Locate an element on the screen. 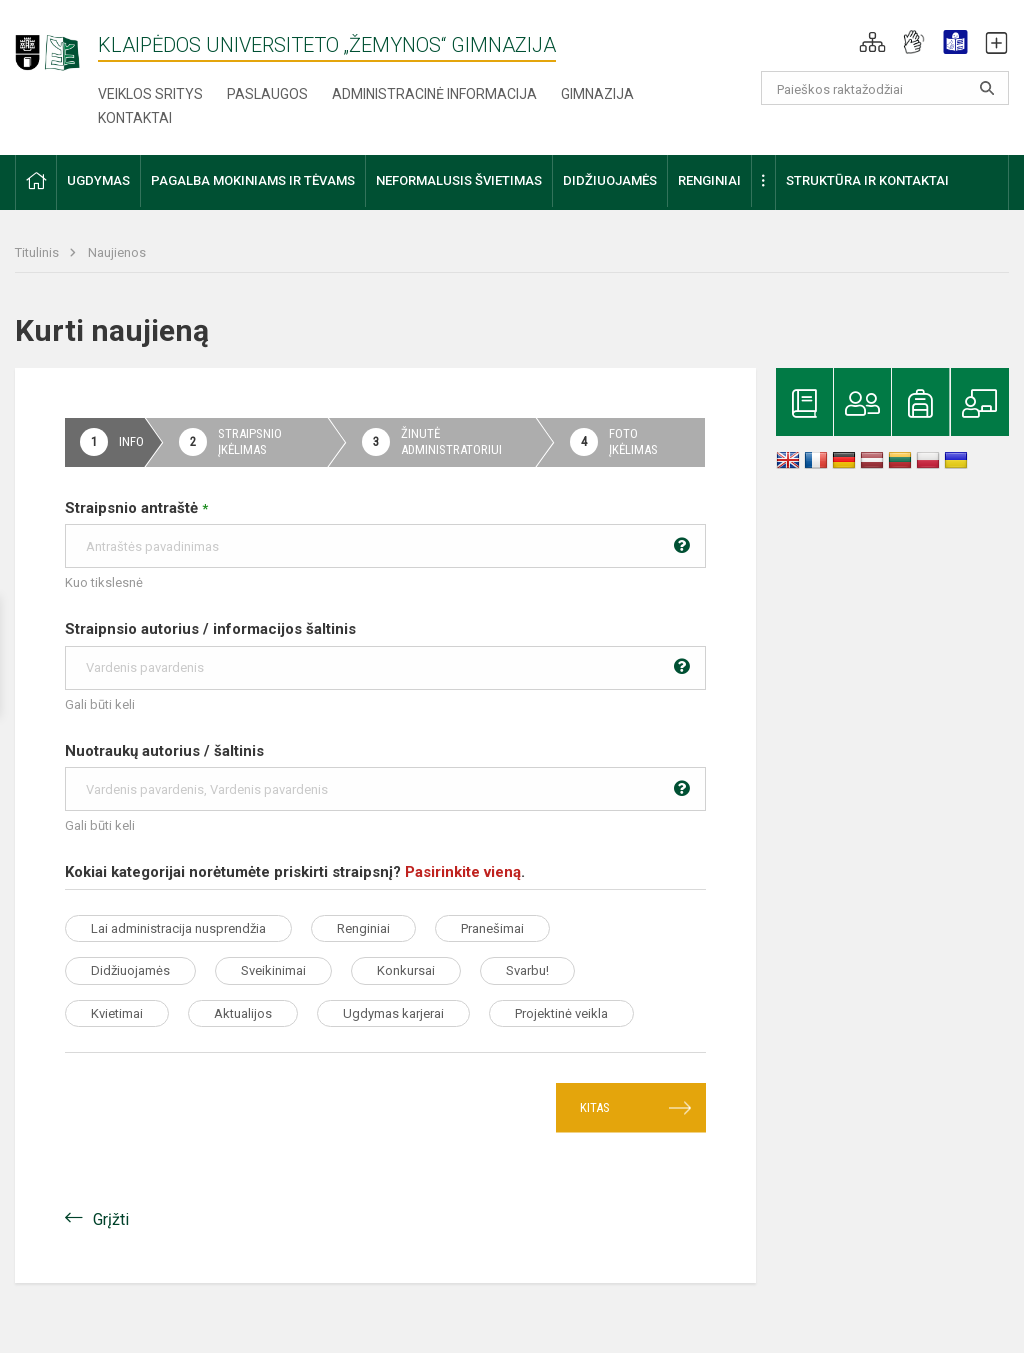  Kitas is located at coordinates (595, 1107).